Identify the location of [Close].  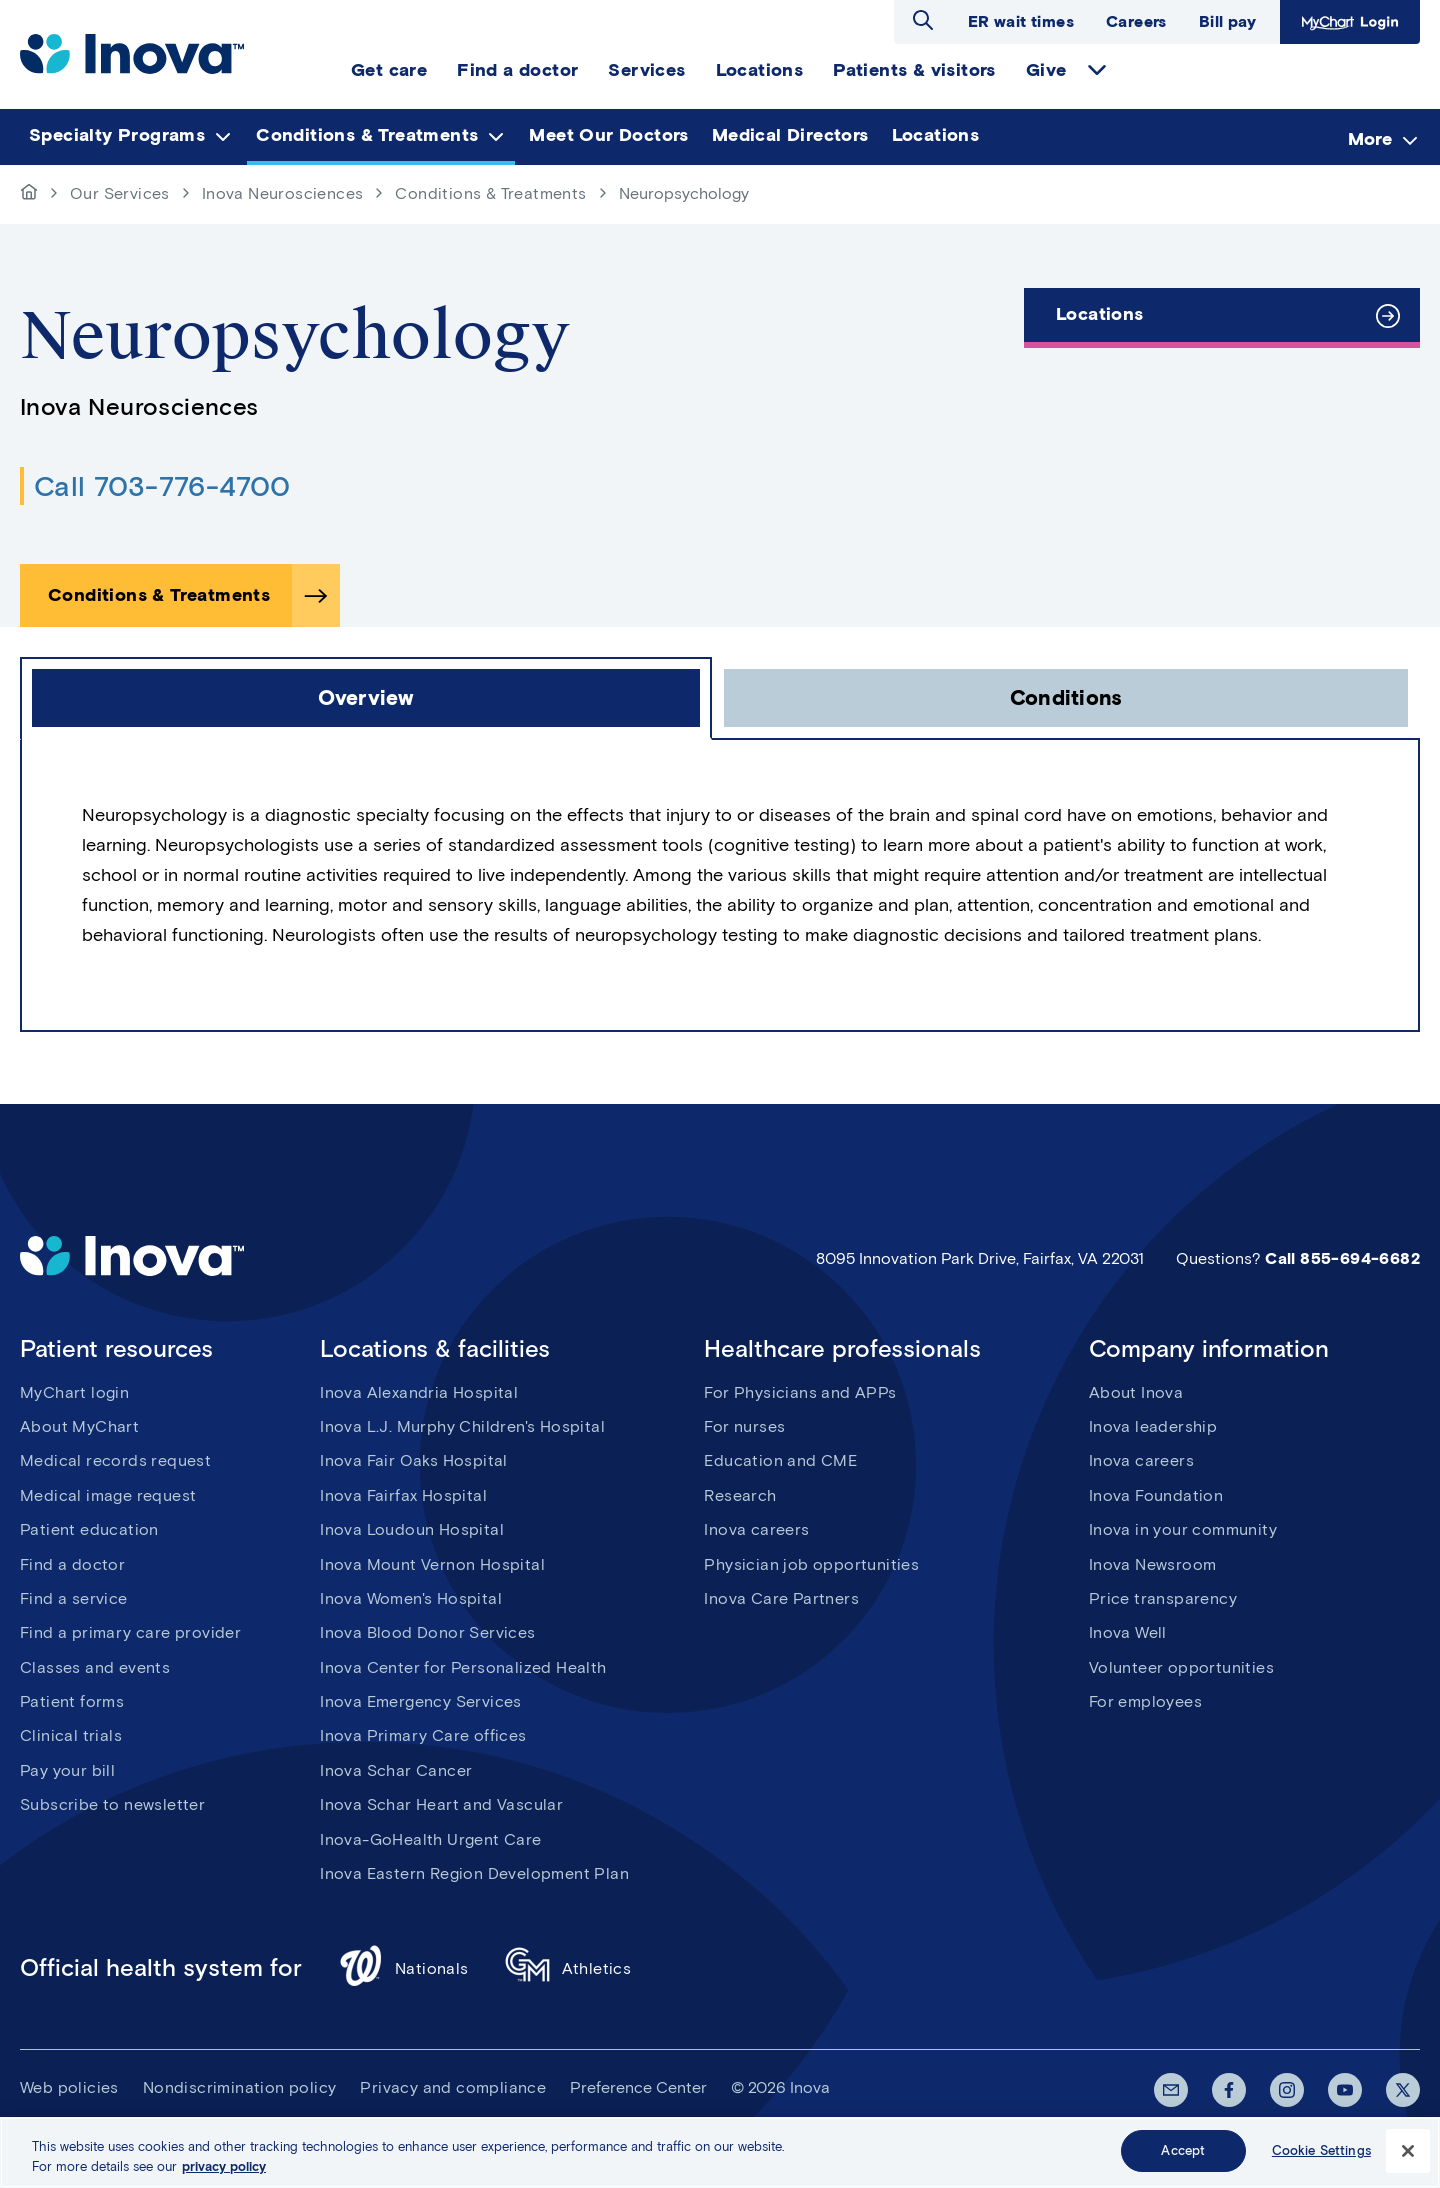
(1408, 2160).